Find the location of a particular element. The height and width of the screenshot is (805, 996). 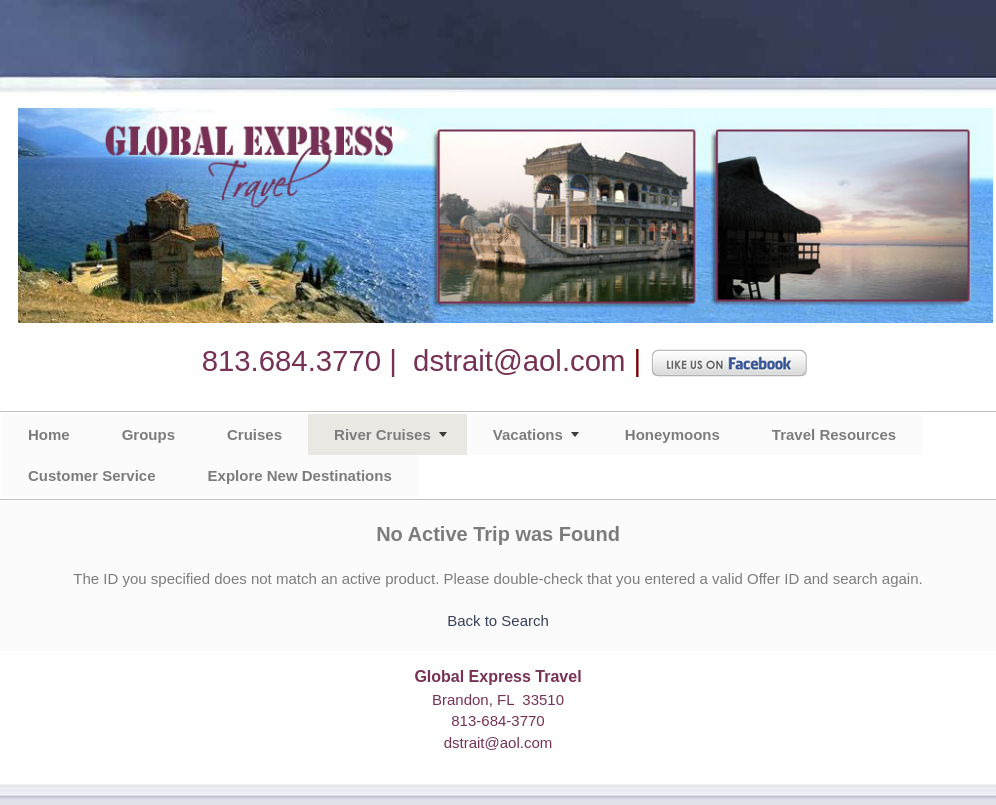

Groups is located at coordinates (148, 434).